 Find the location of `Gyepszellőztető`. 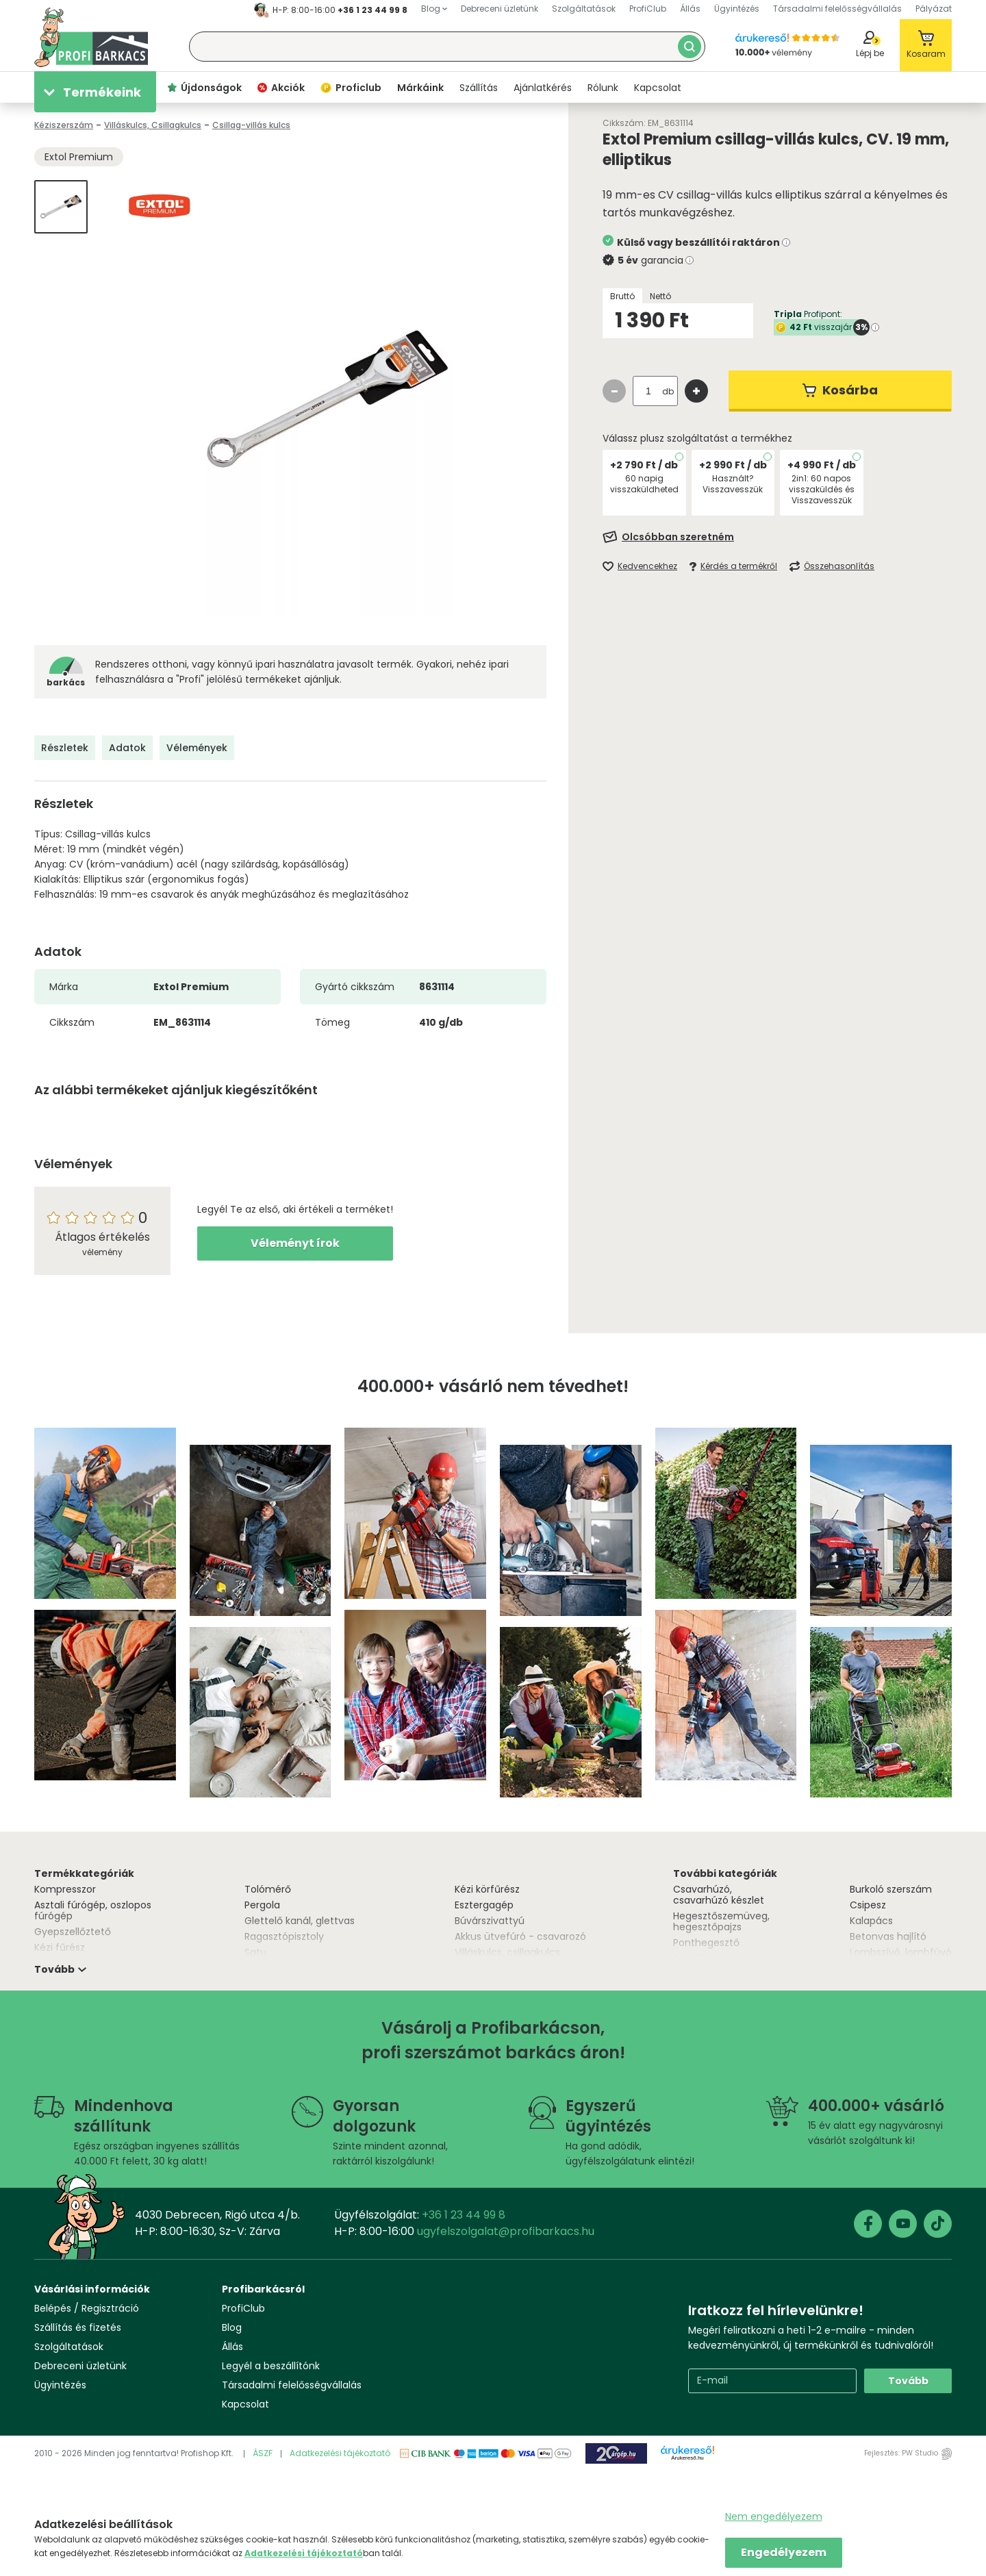

Gyepszellőztető is located at coordinates (72, 1932).